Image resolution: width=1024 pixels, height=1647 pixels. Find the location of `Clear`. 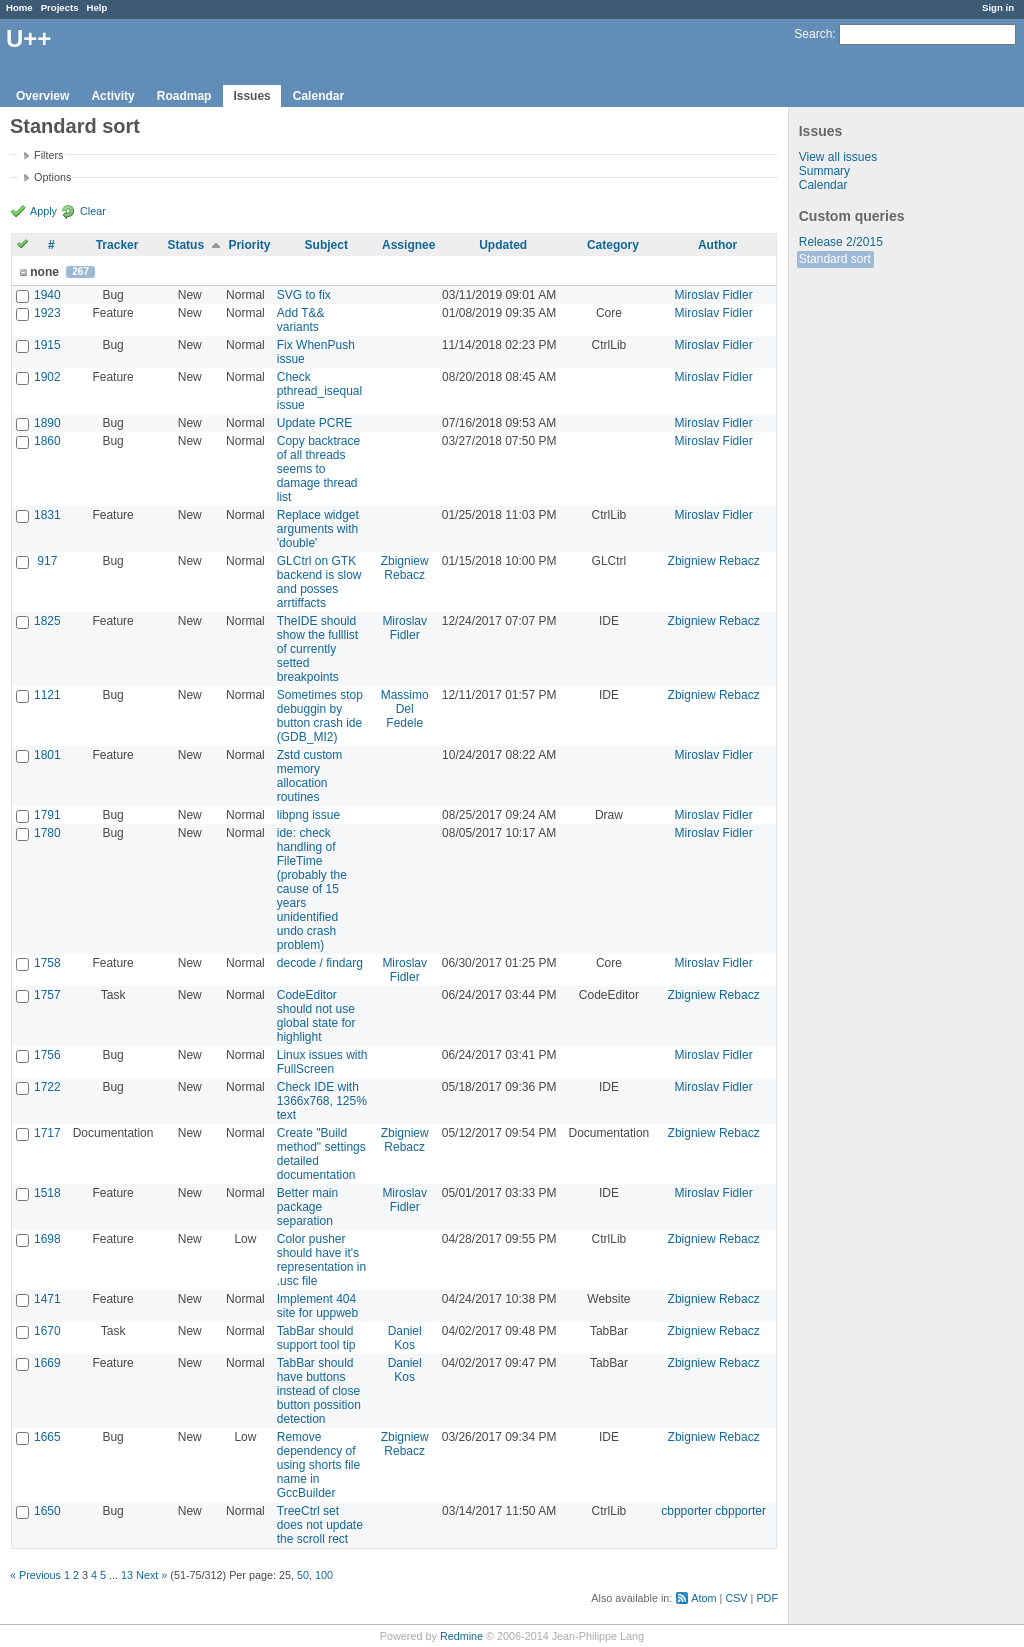

Clear is located at coordinates (93, 211).